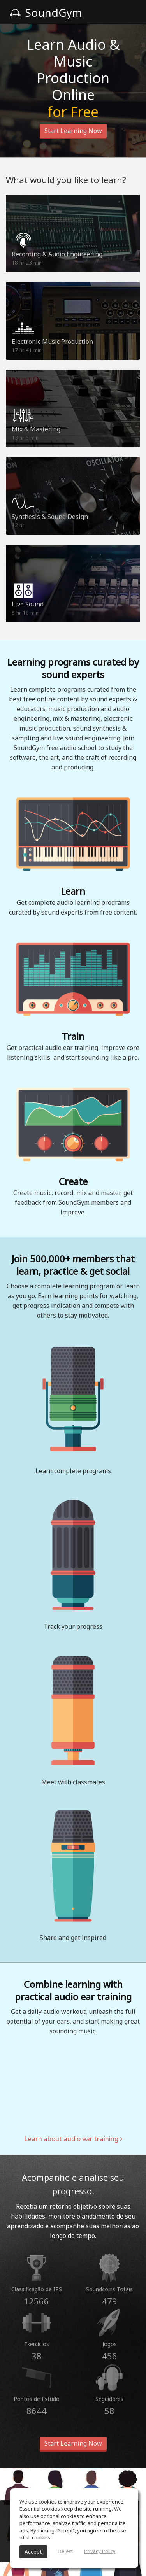  I want to click on SoundGym, so click(46, 12).